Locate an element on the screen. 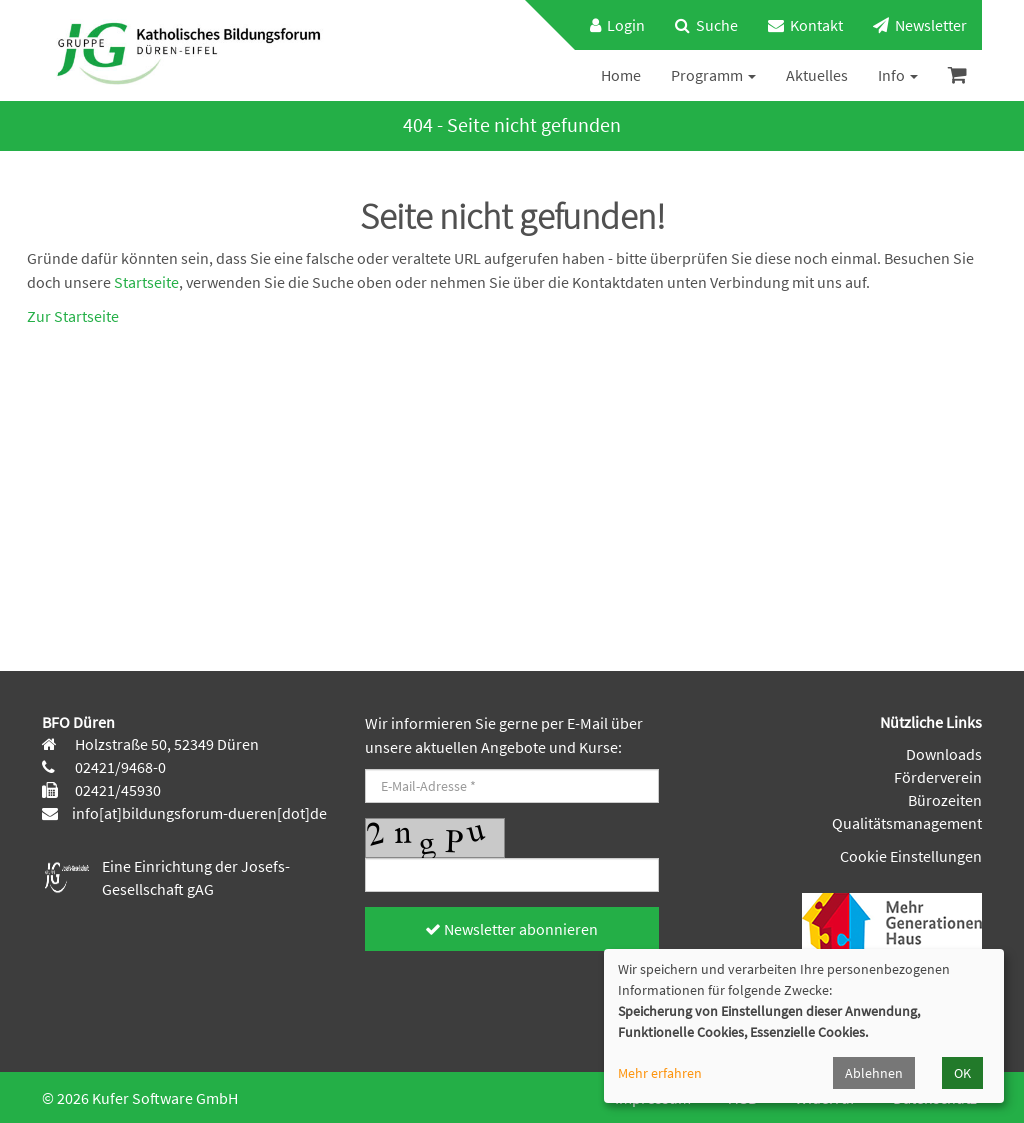  Qualitätsmanagement is located at coordinates (907, 823).